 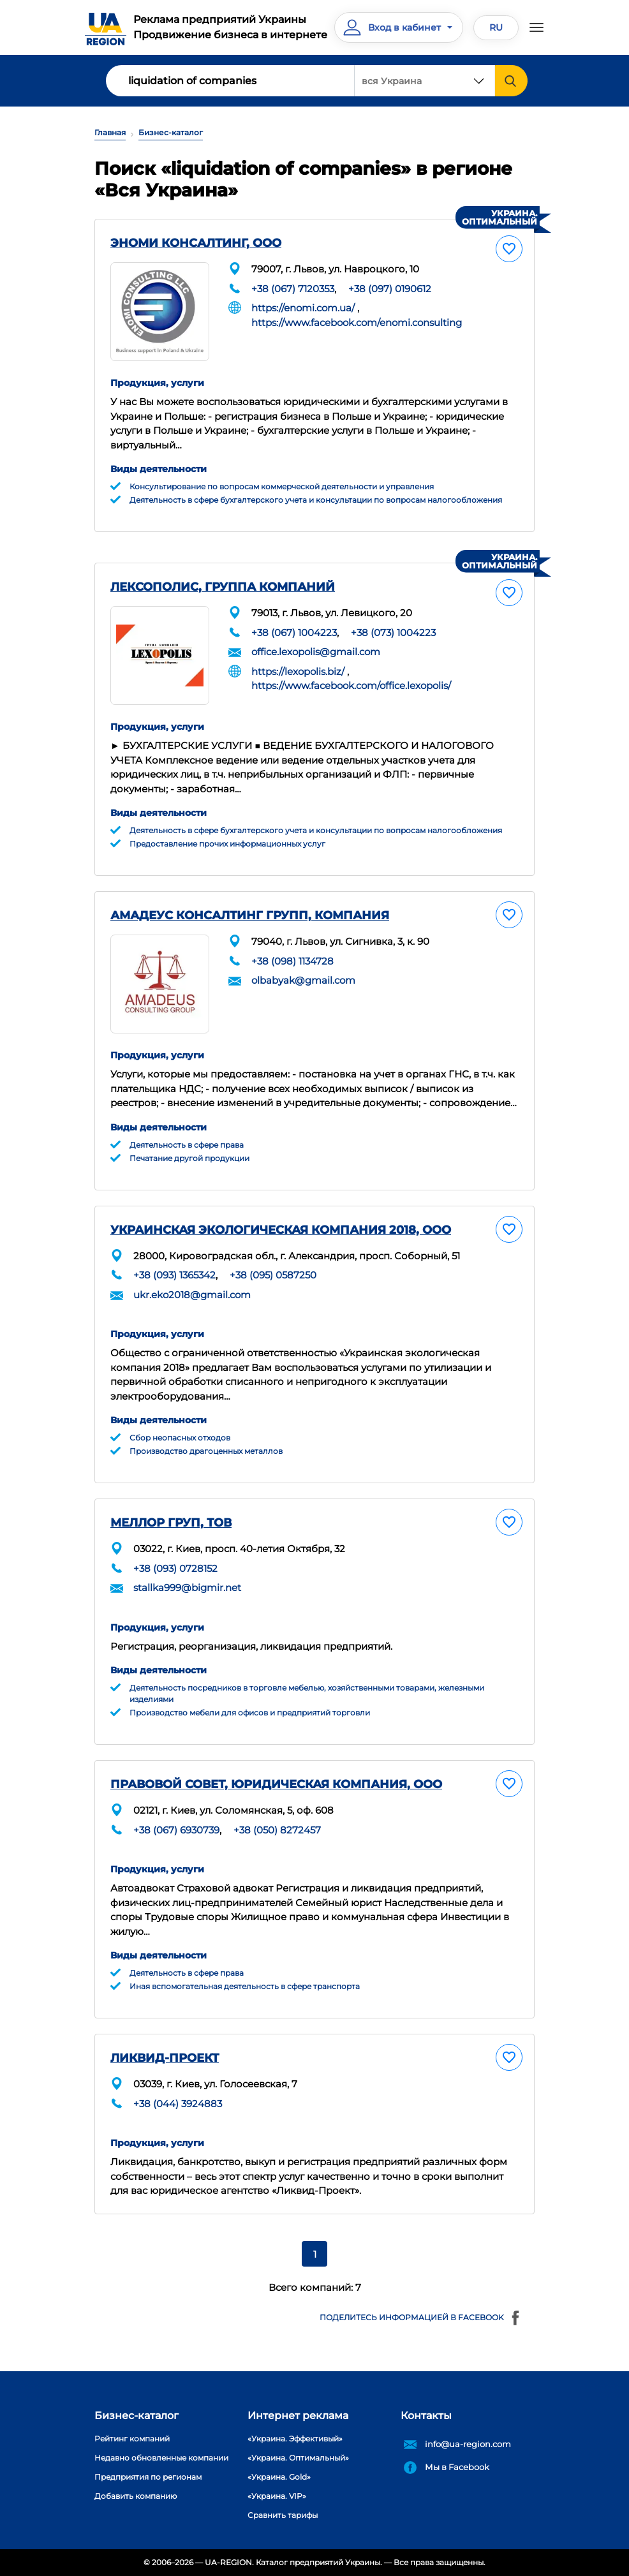 I want to click on RU, so click(x=496, y=27).